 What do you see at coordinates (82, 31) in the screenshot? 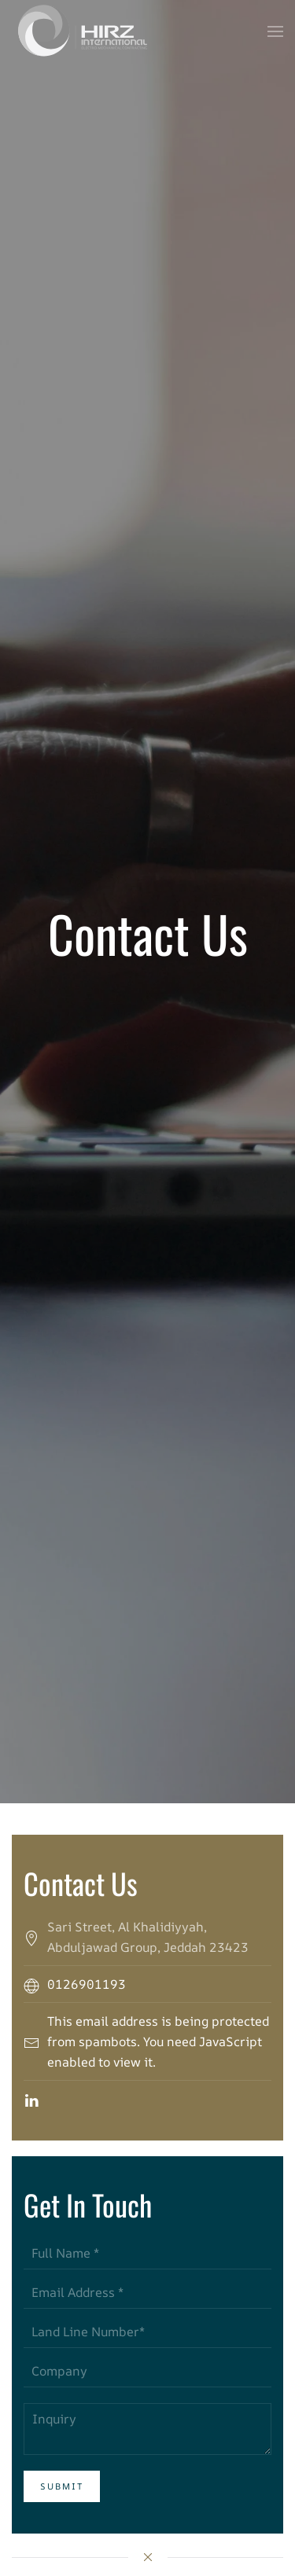
I see `[Back to home]` at bounding box center [82, 31].